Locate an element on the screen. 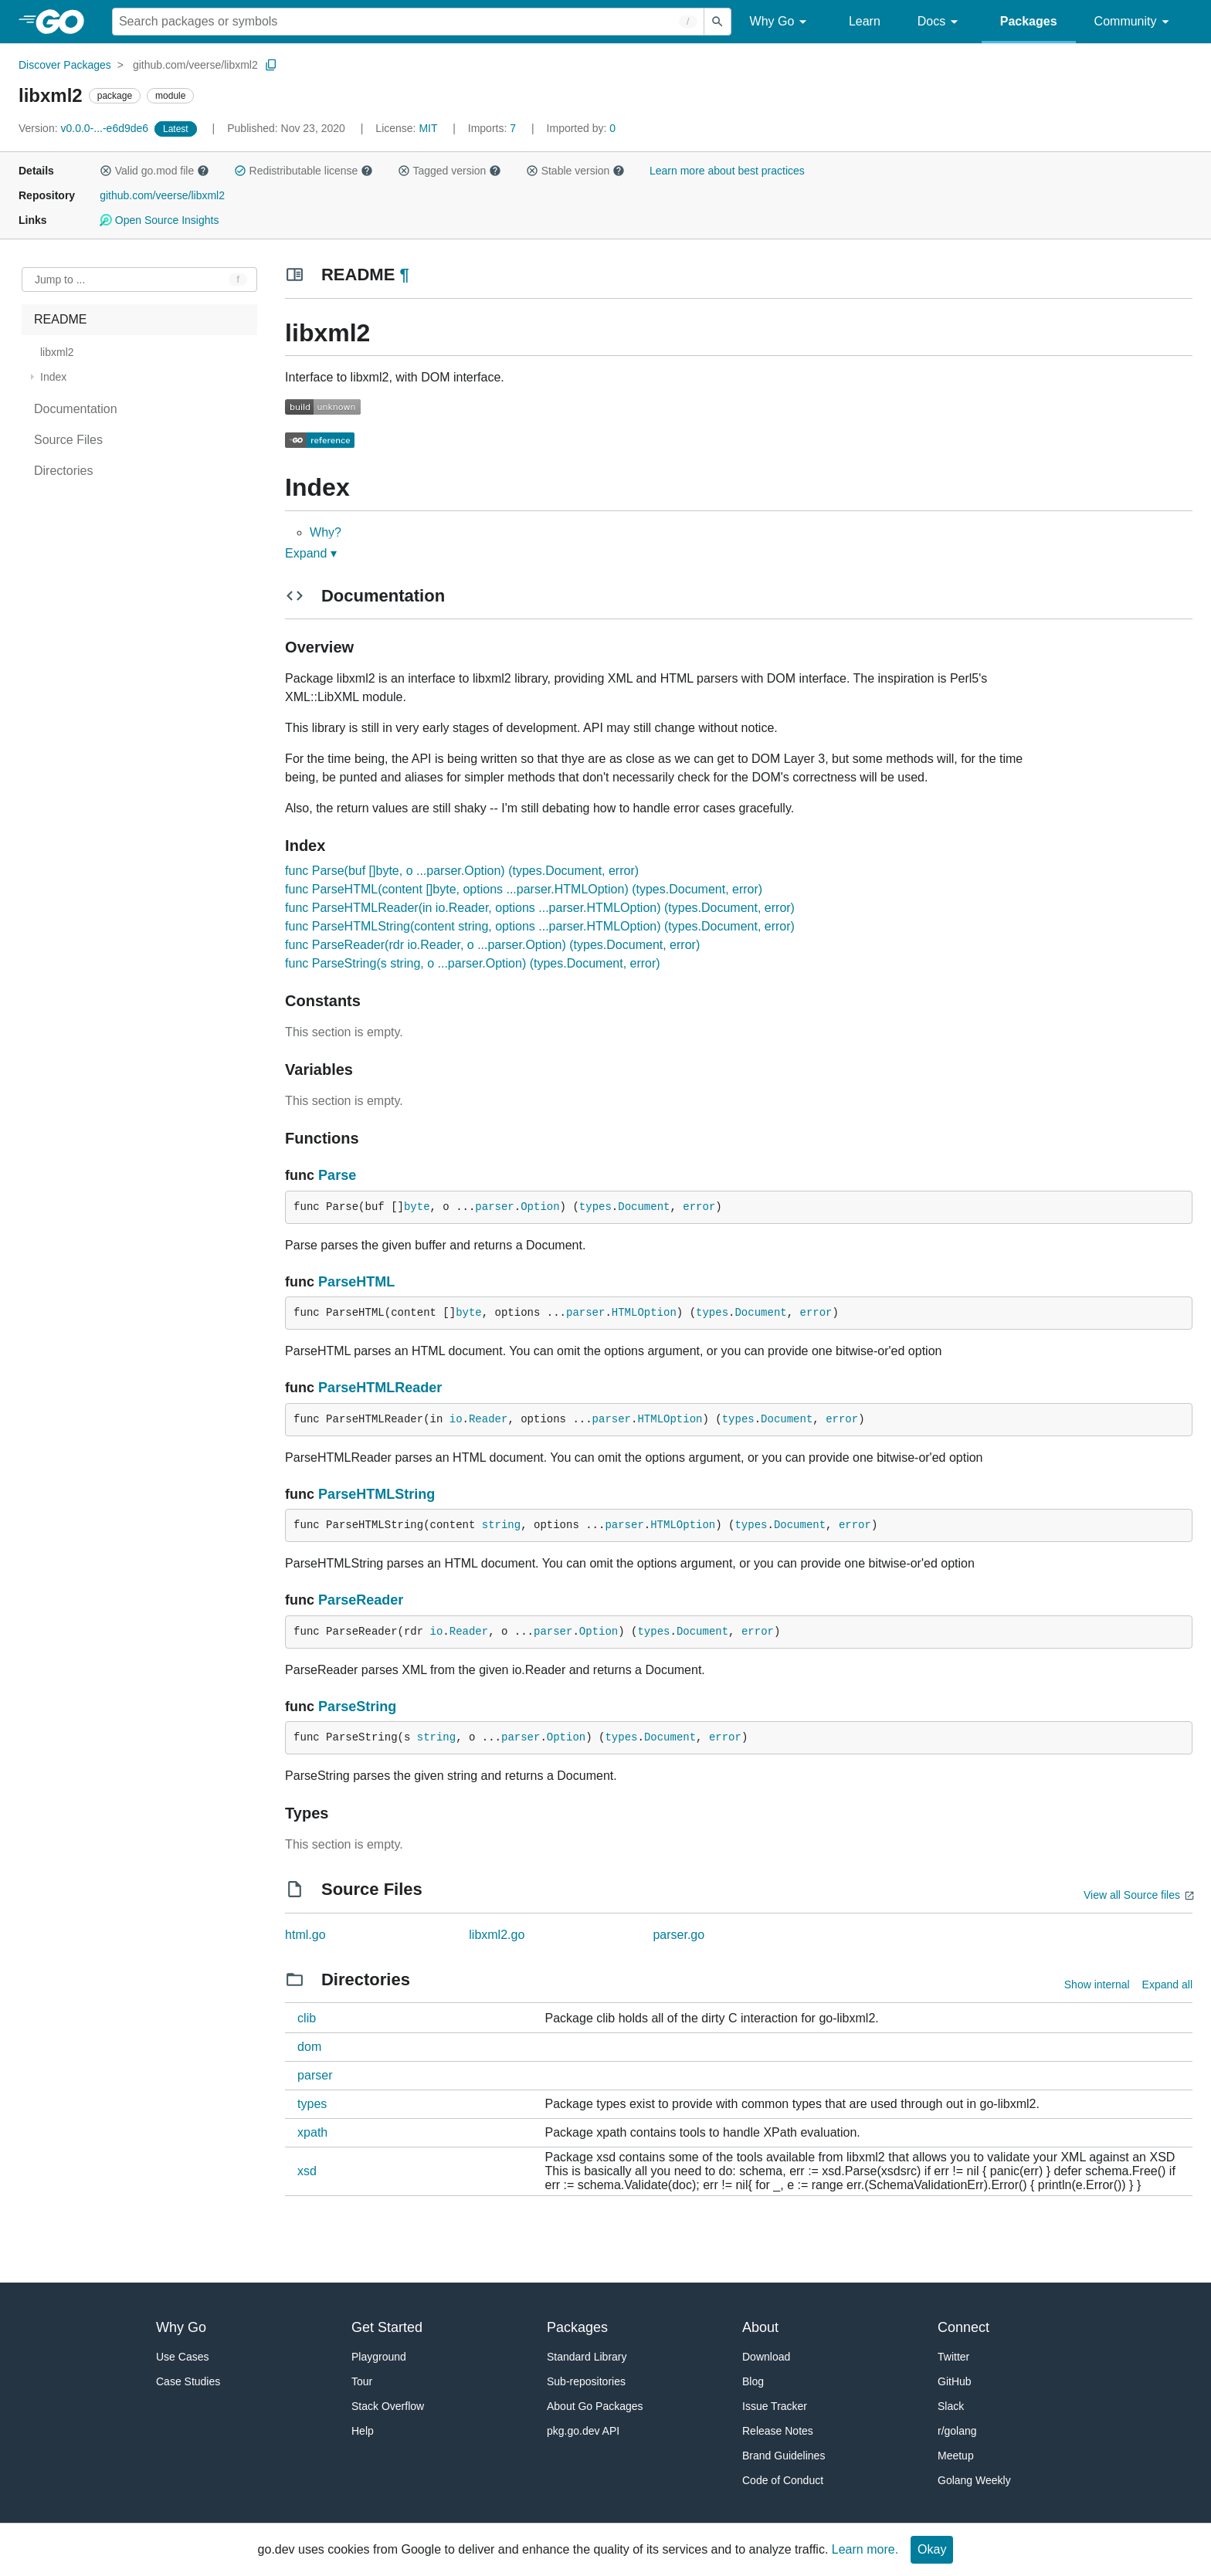 The height and width of the screenshot is (2576, 1211). Connect is located at coordinates (963, 2327).